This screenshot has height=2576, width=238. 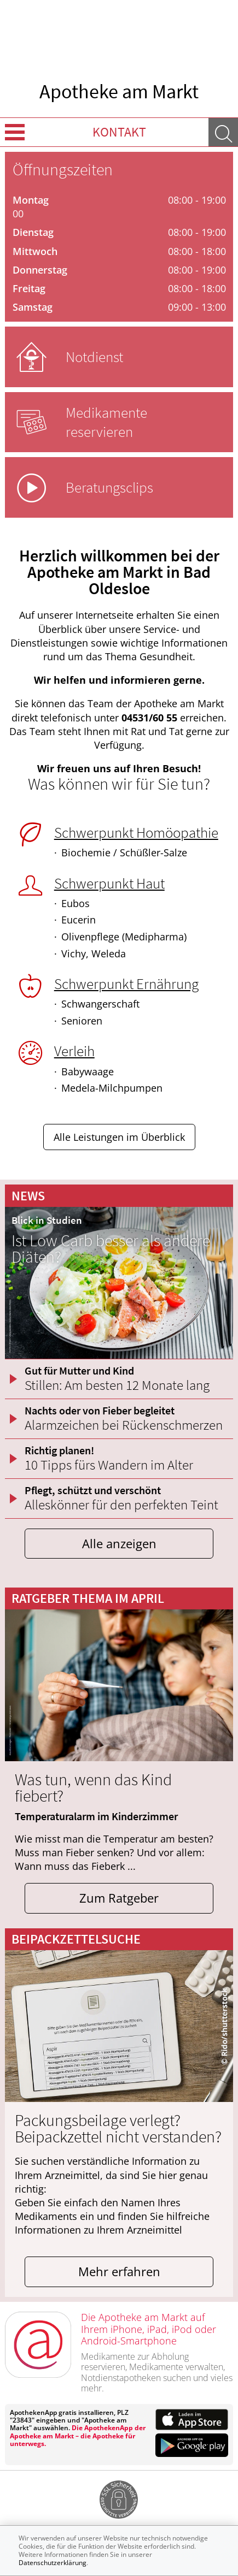 What do you see at coordinates (119, 1898) in the screenshot?
I see `Zum Ratgeber` at bounding box center [119, 1898].